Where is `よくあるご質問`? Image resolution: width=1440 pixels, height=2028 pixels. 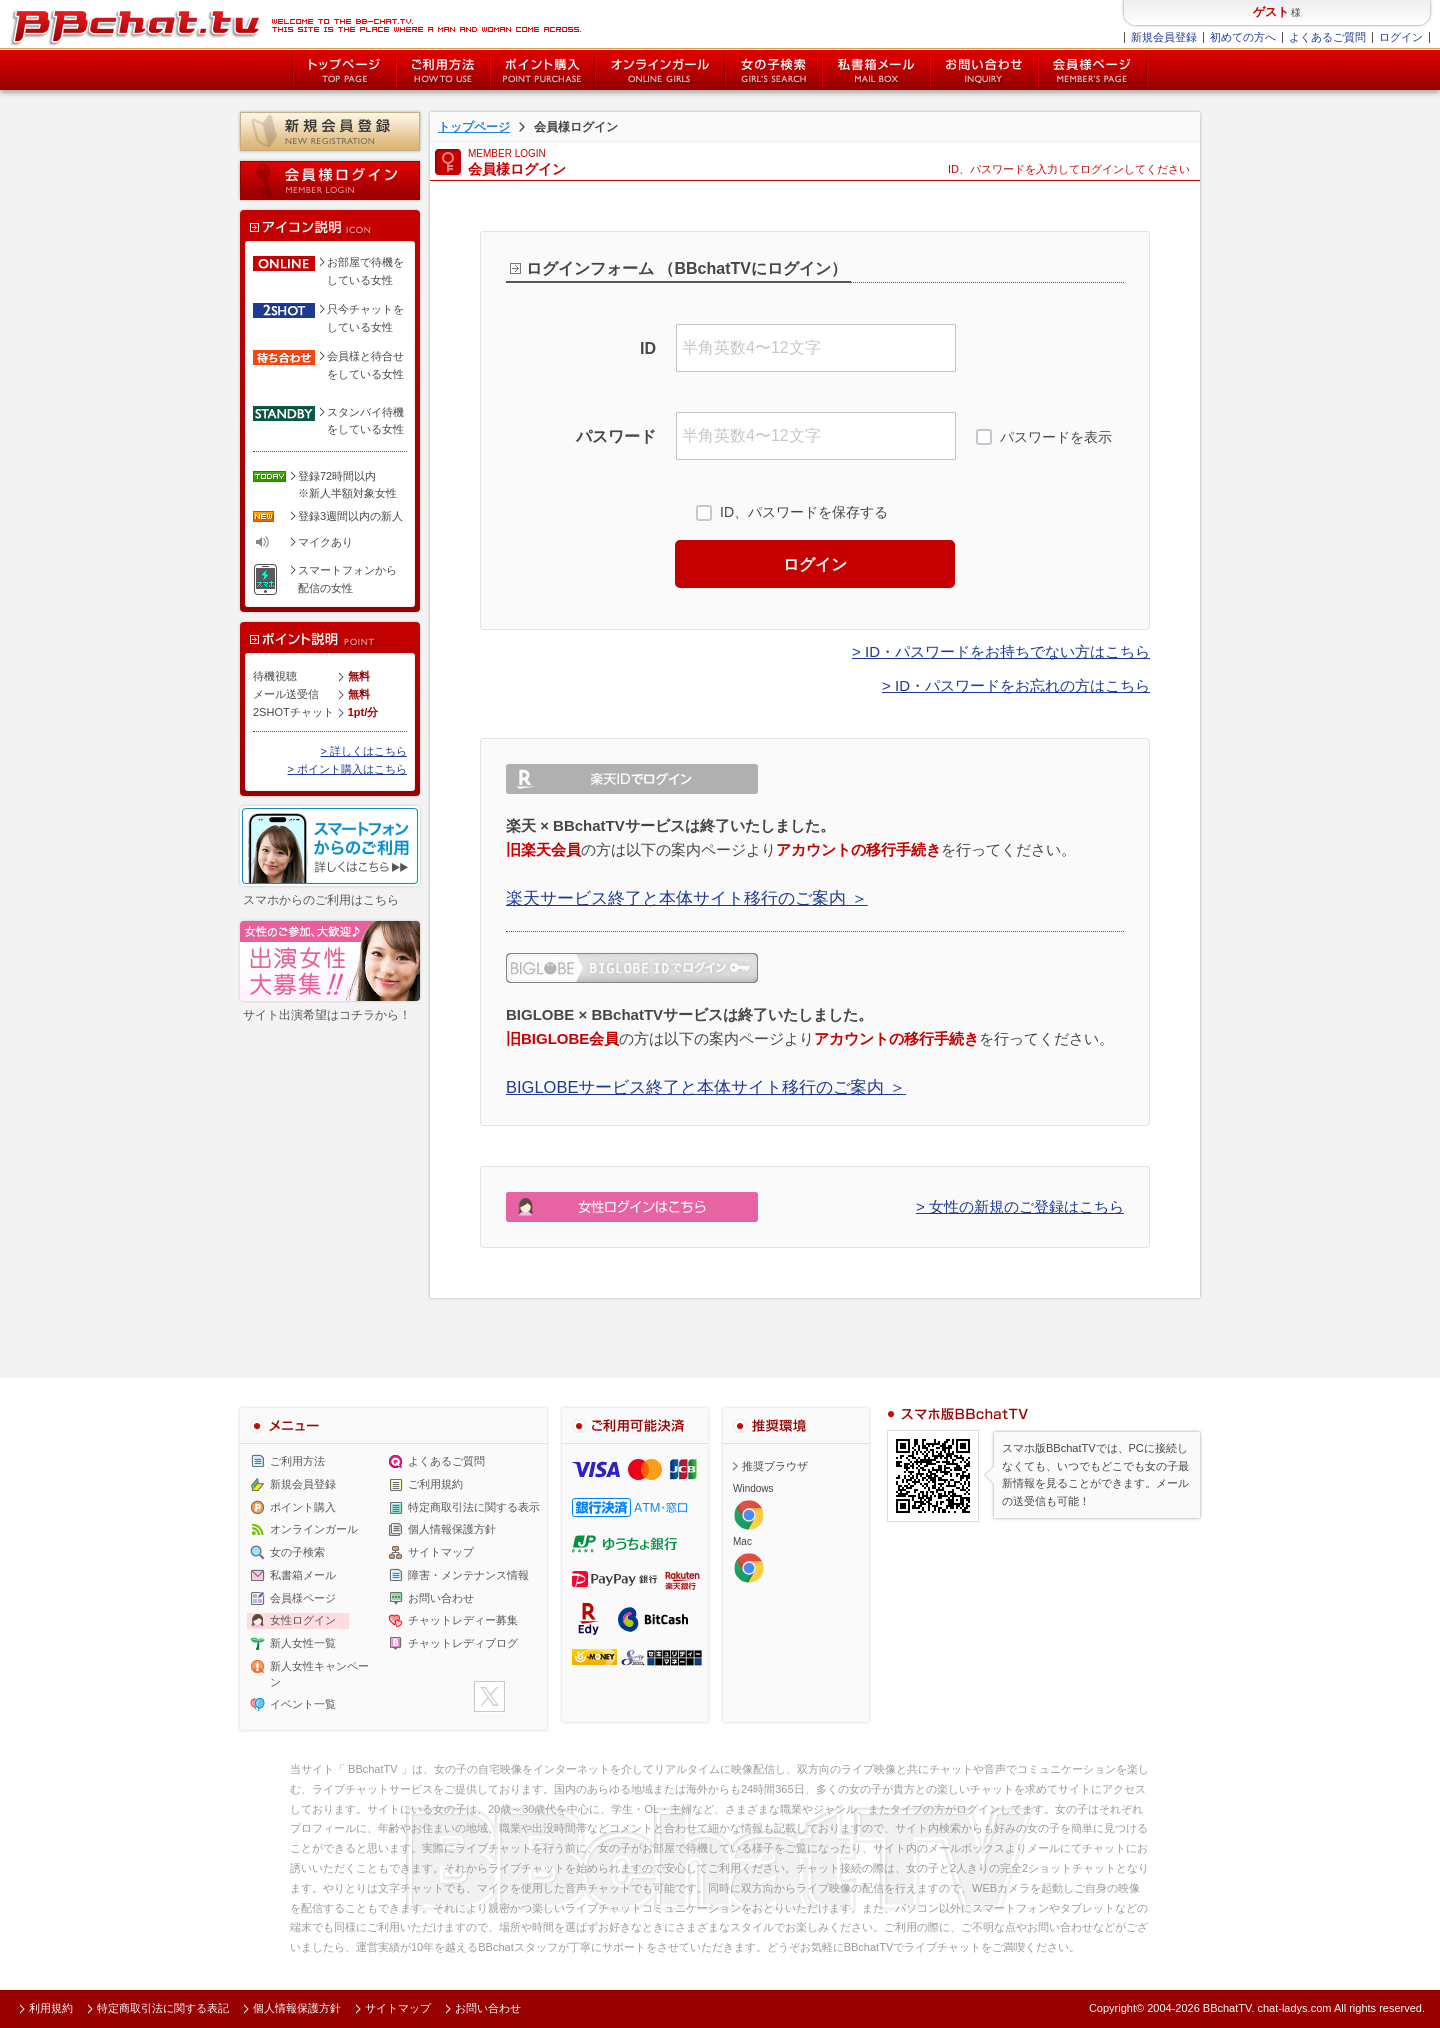 よくあるご質問 is located at coordinates (1327, 37).